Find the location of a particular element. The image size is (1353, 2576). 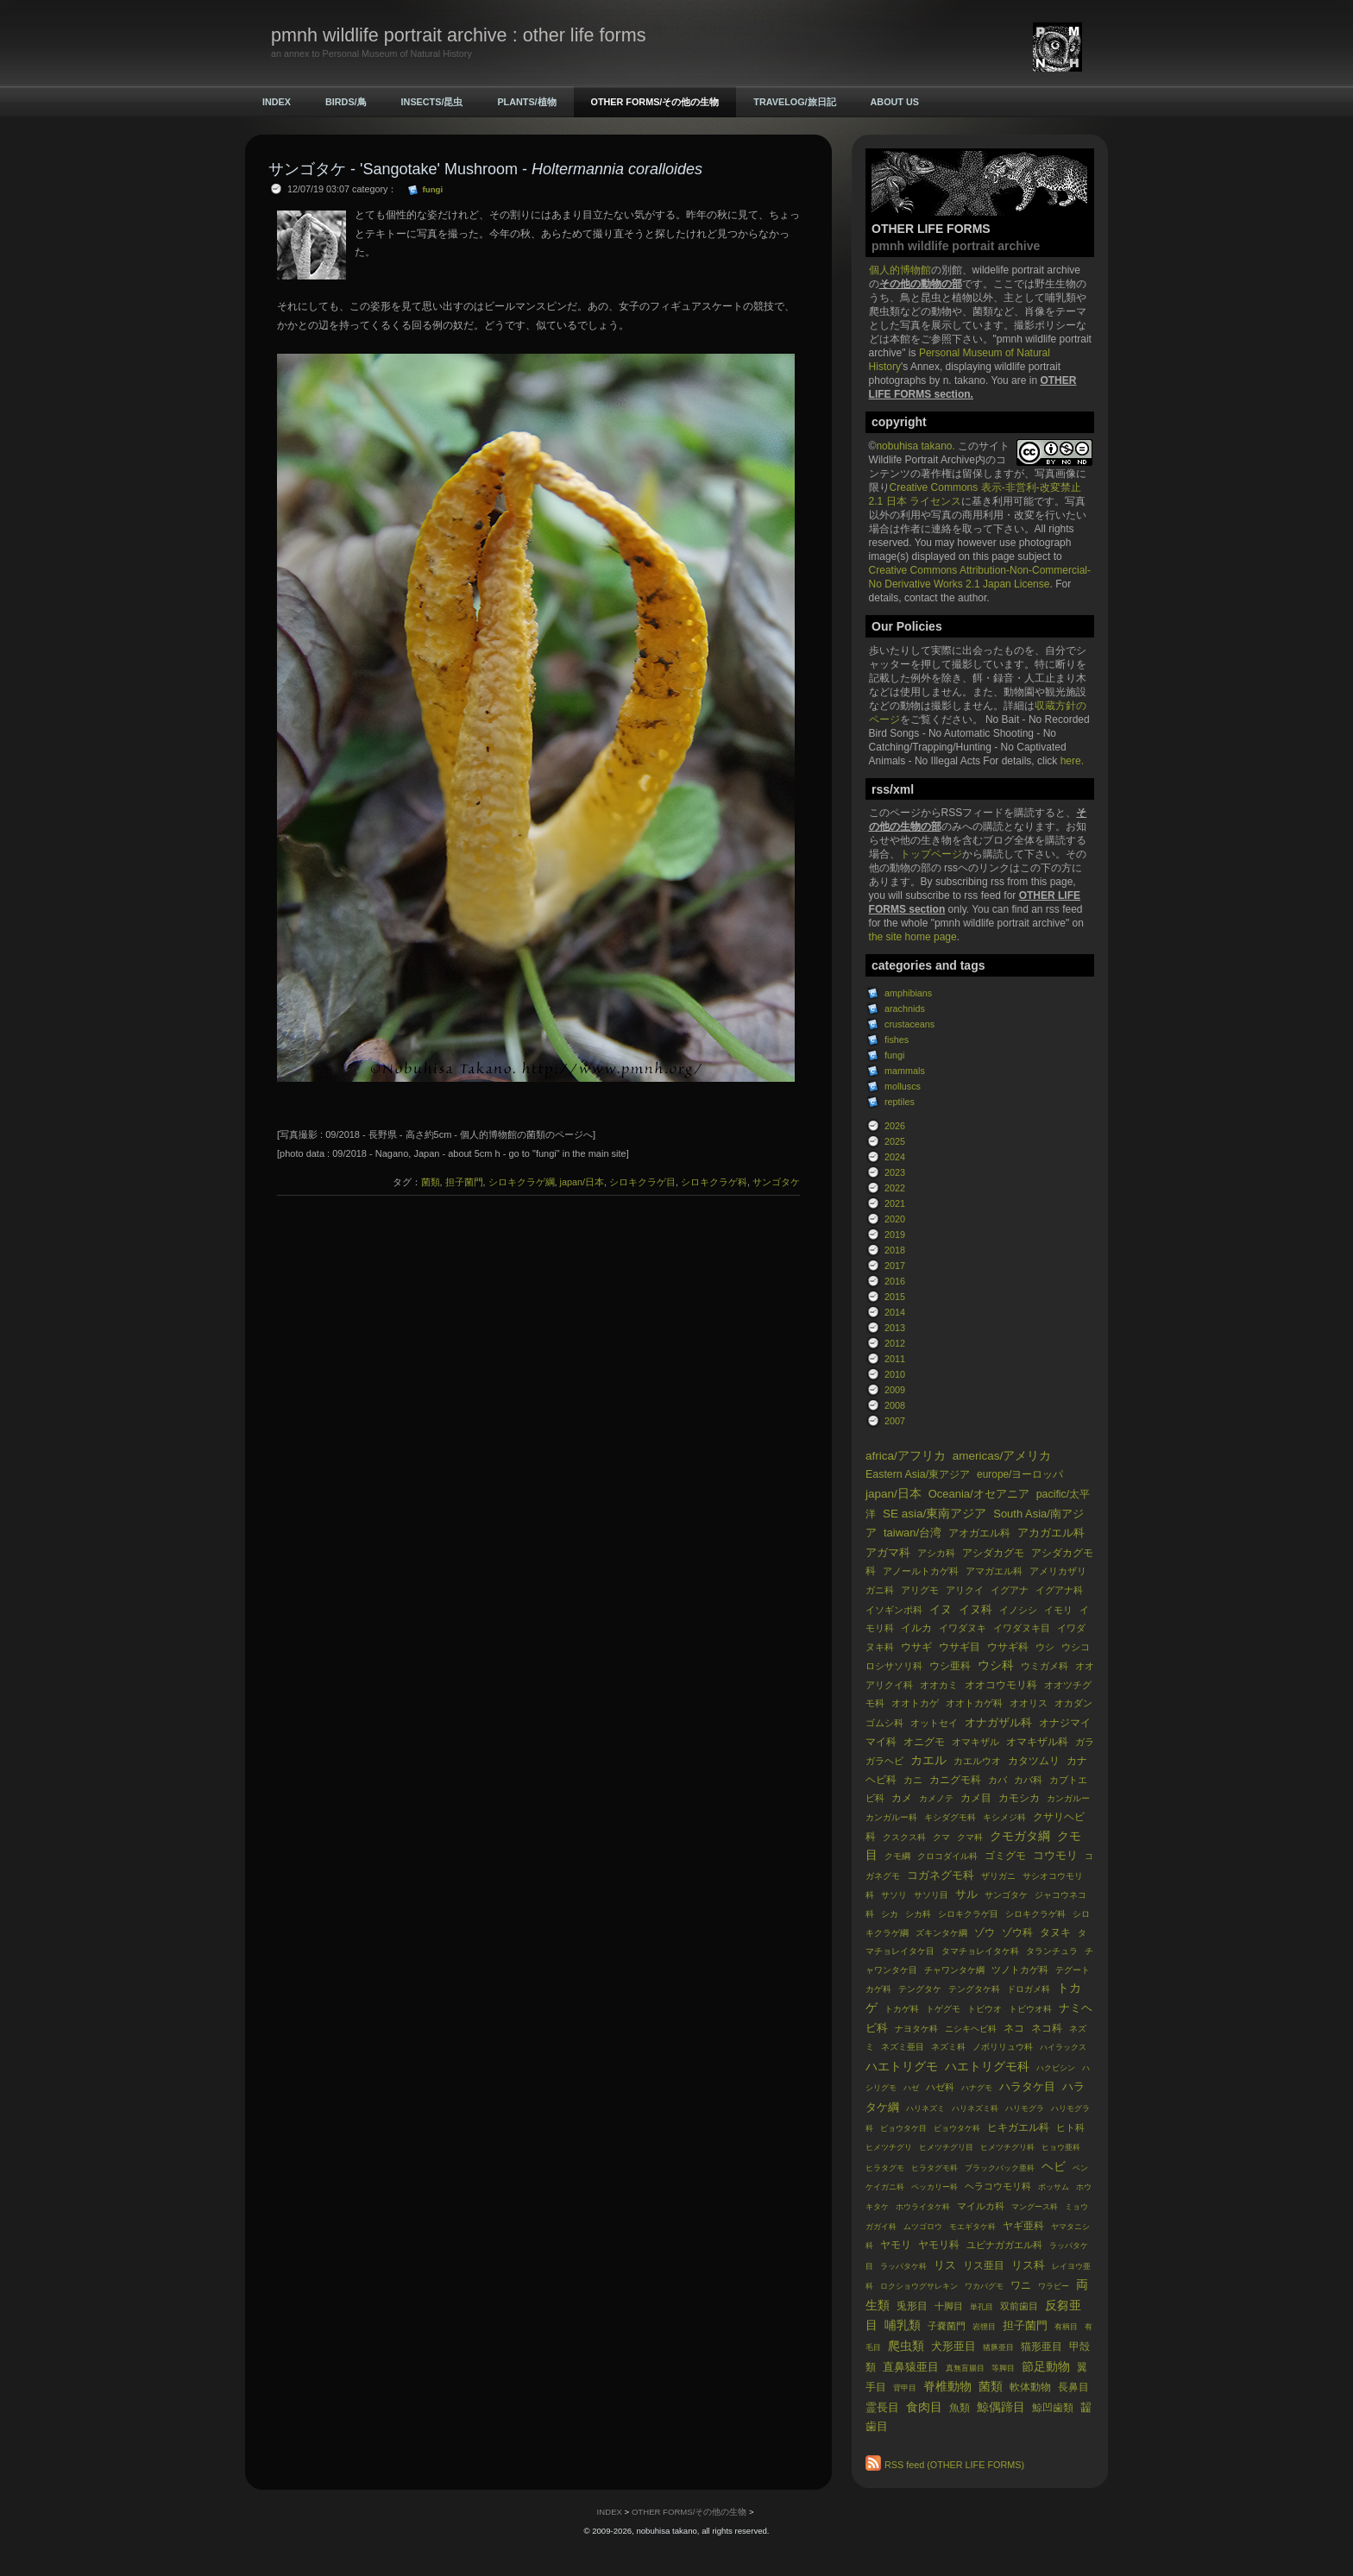

霊長目 is located at coordinates (882, 2407).